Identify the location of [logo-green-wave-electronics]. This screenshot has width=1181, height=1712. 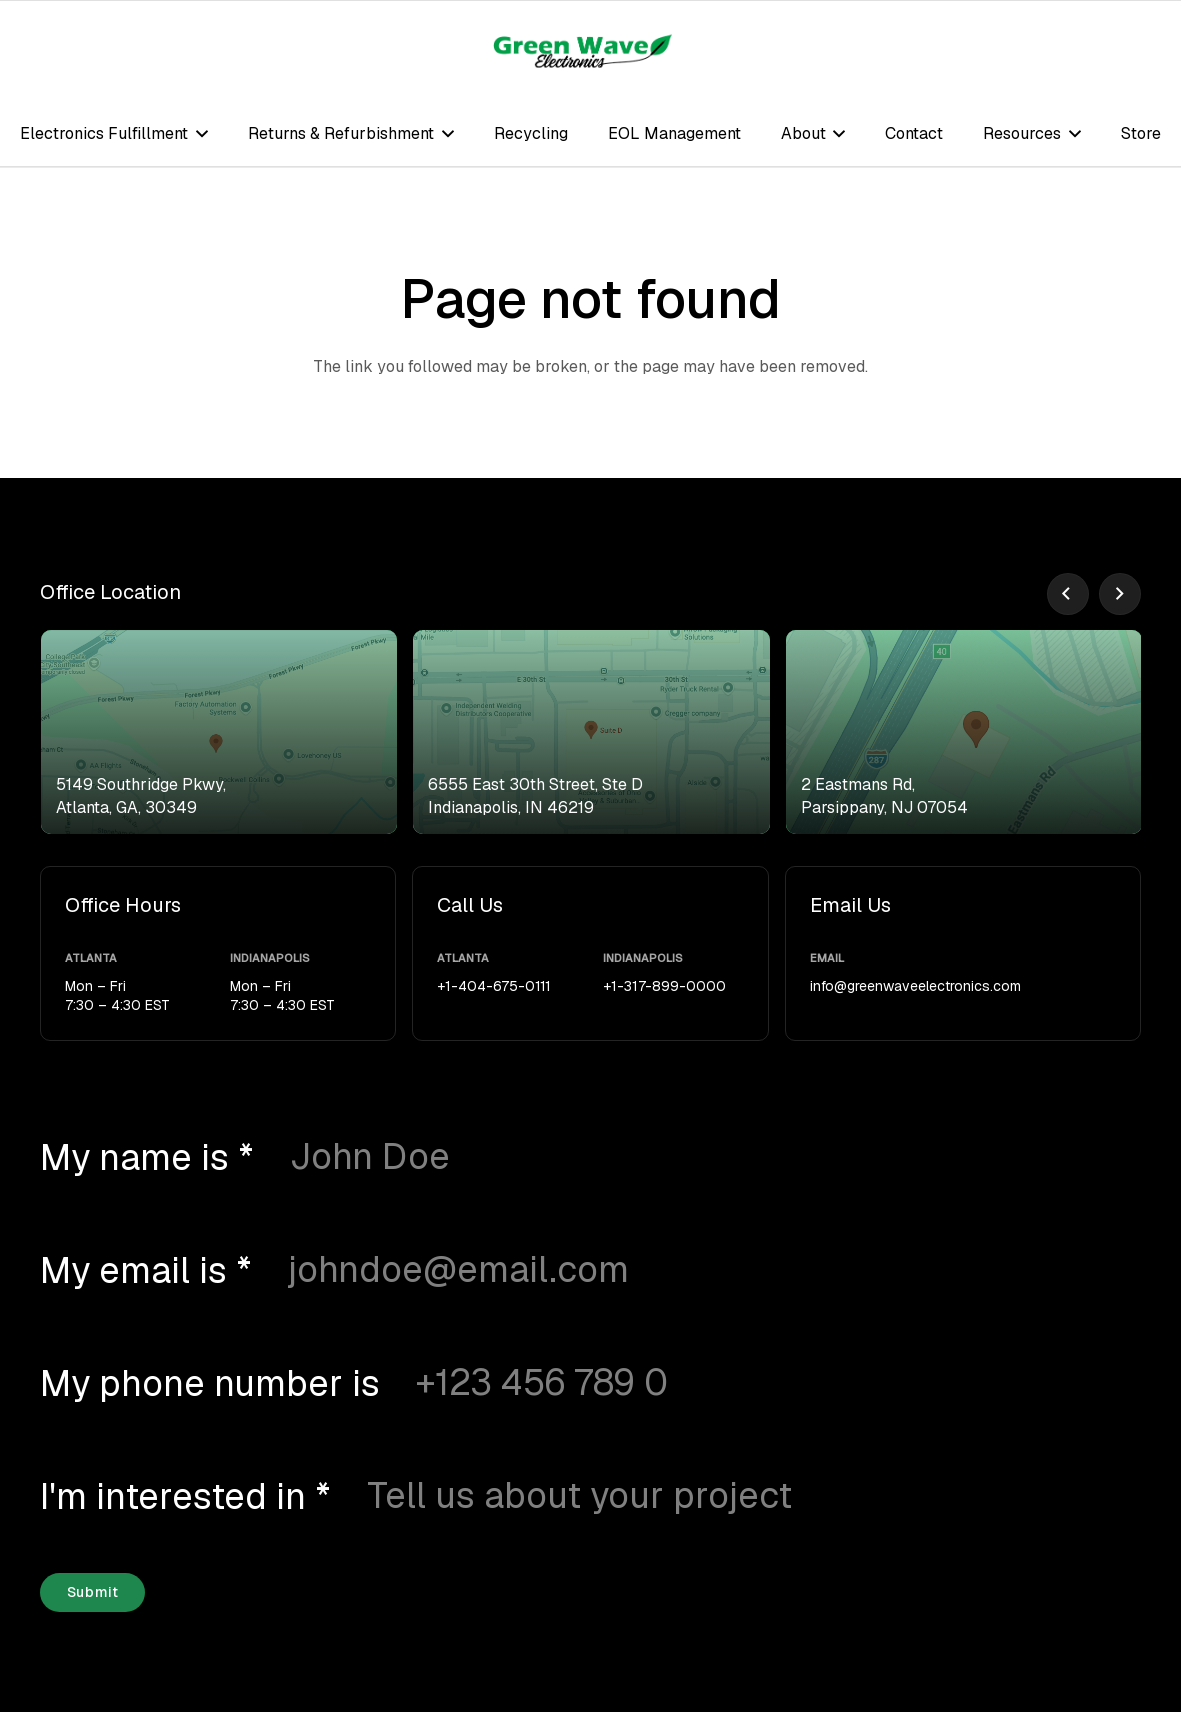
(583, 51).